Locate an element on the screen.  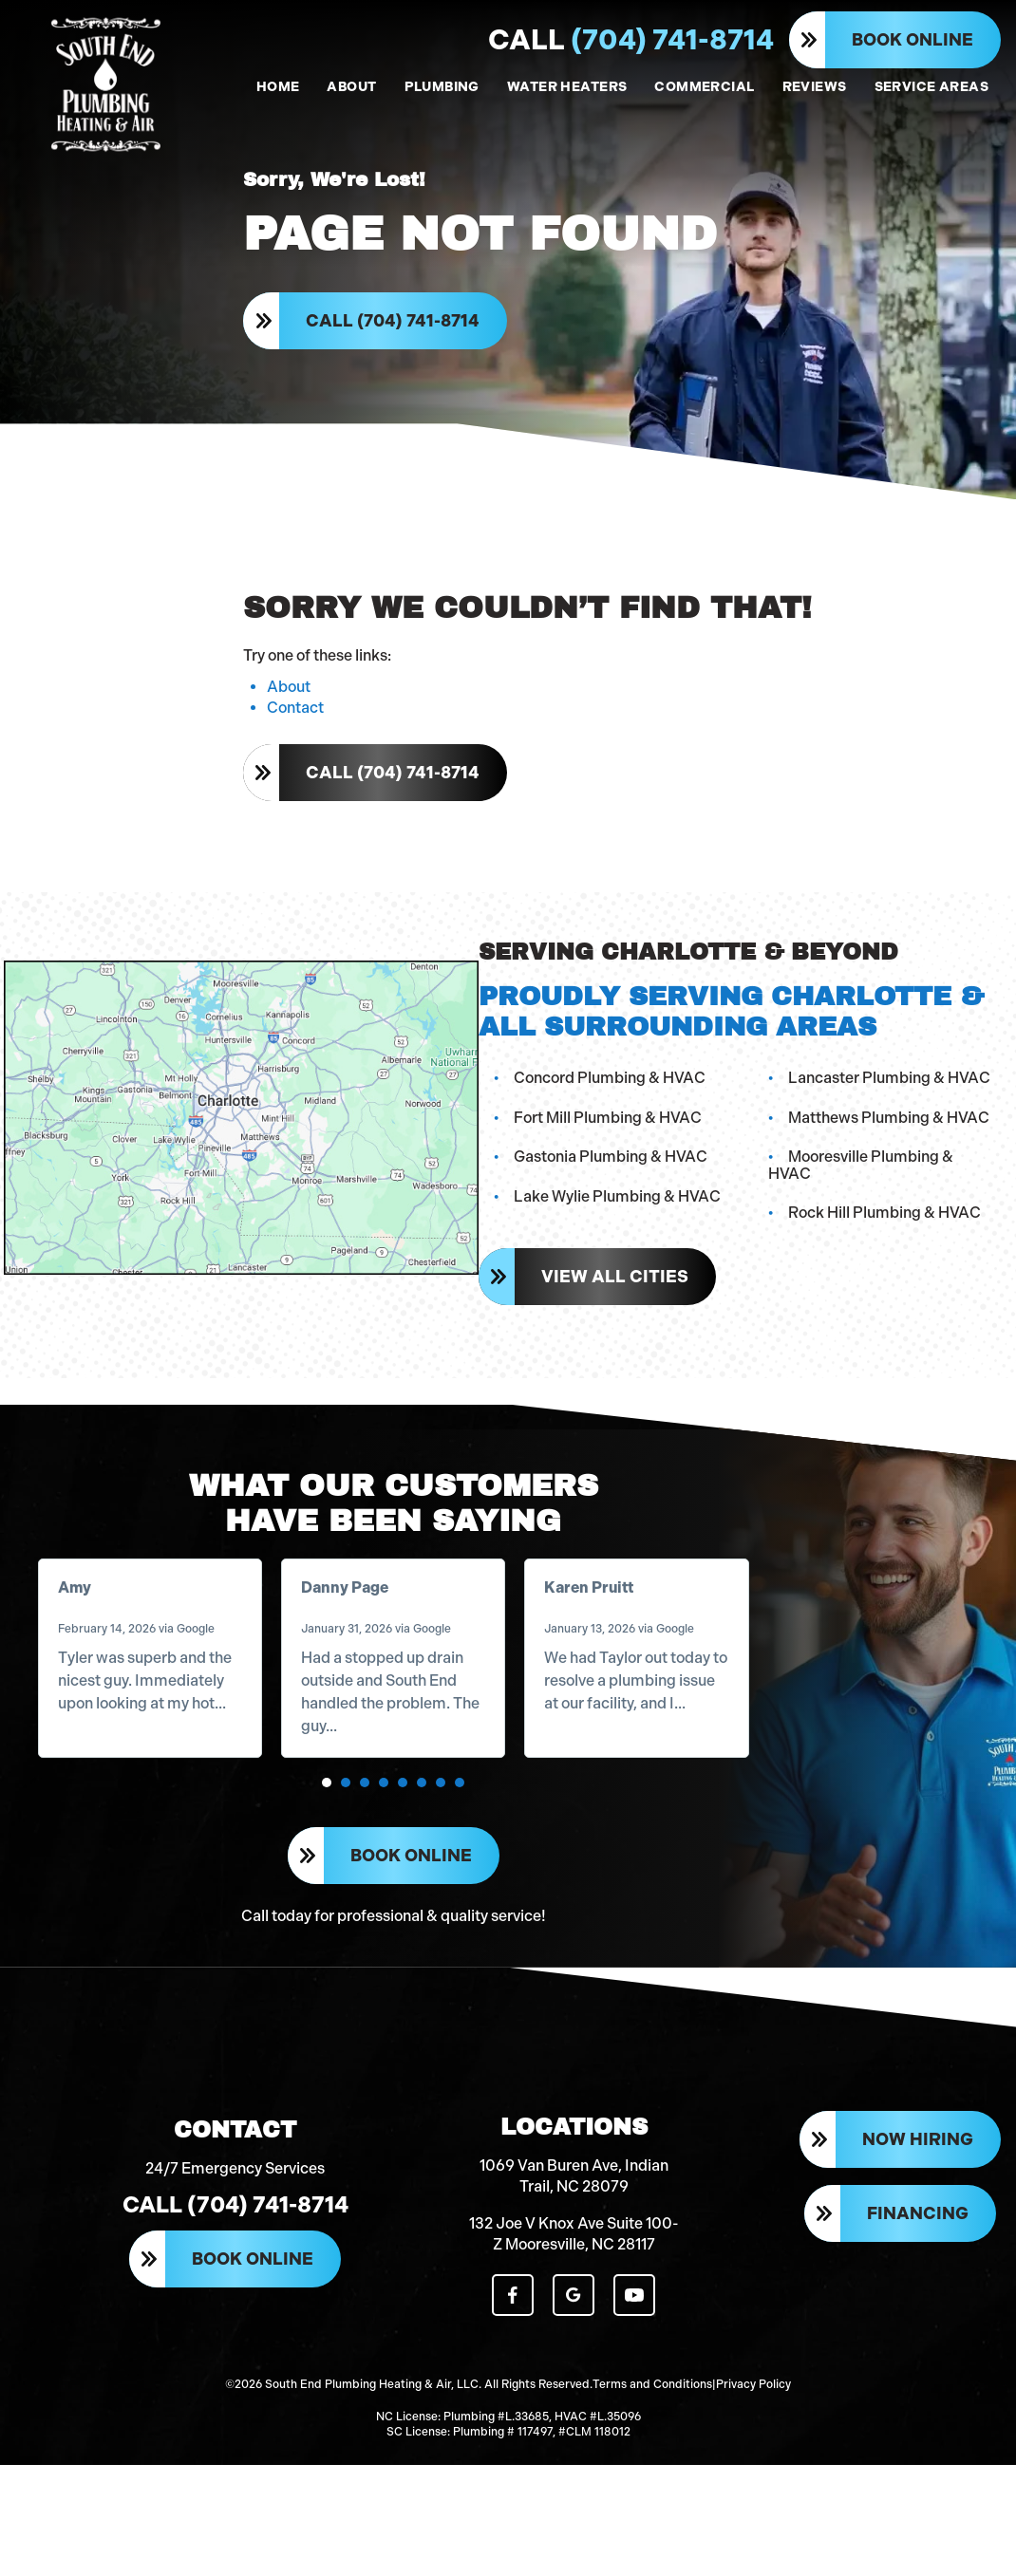
ABOUT is located at coordinates (351, 87).